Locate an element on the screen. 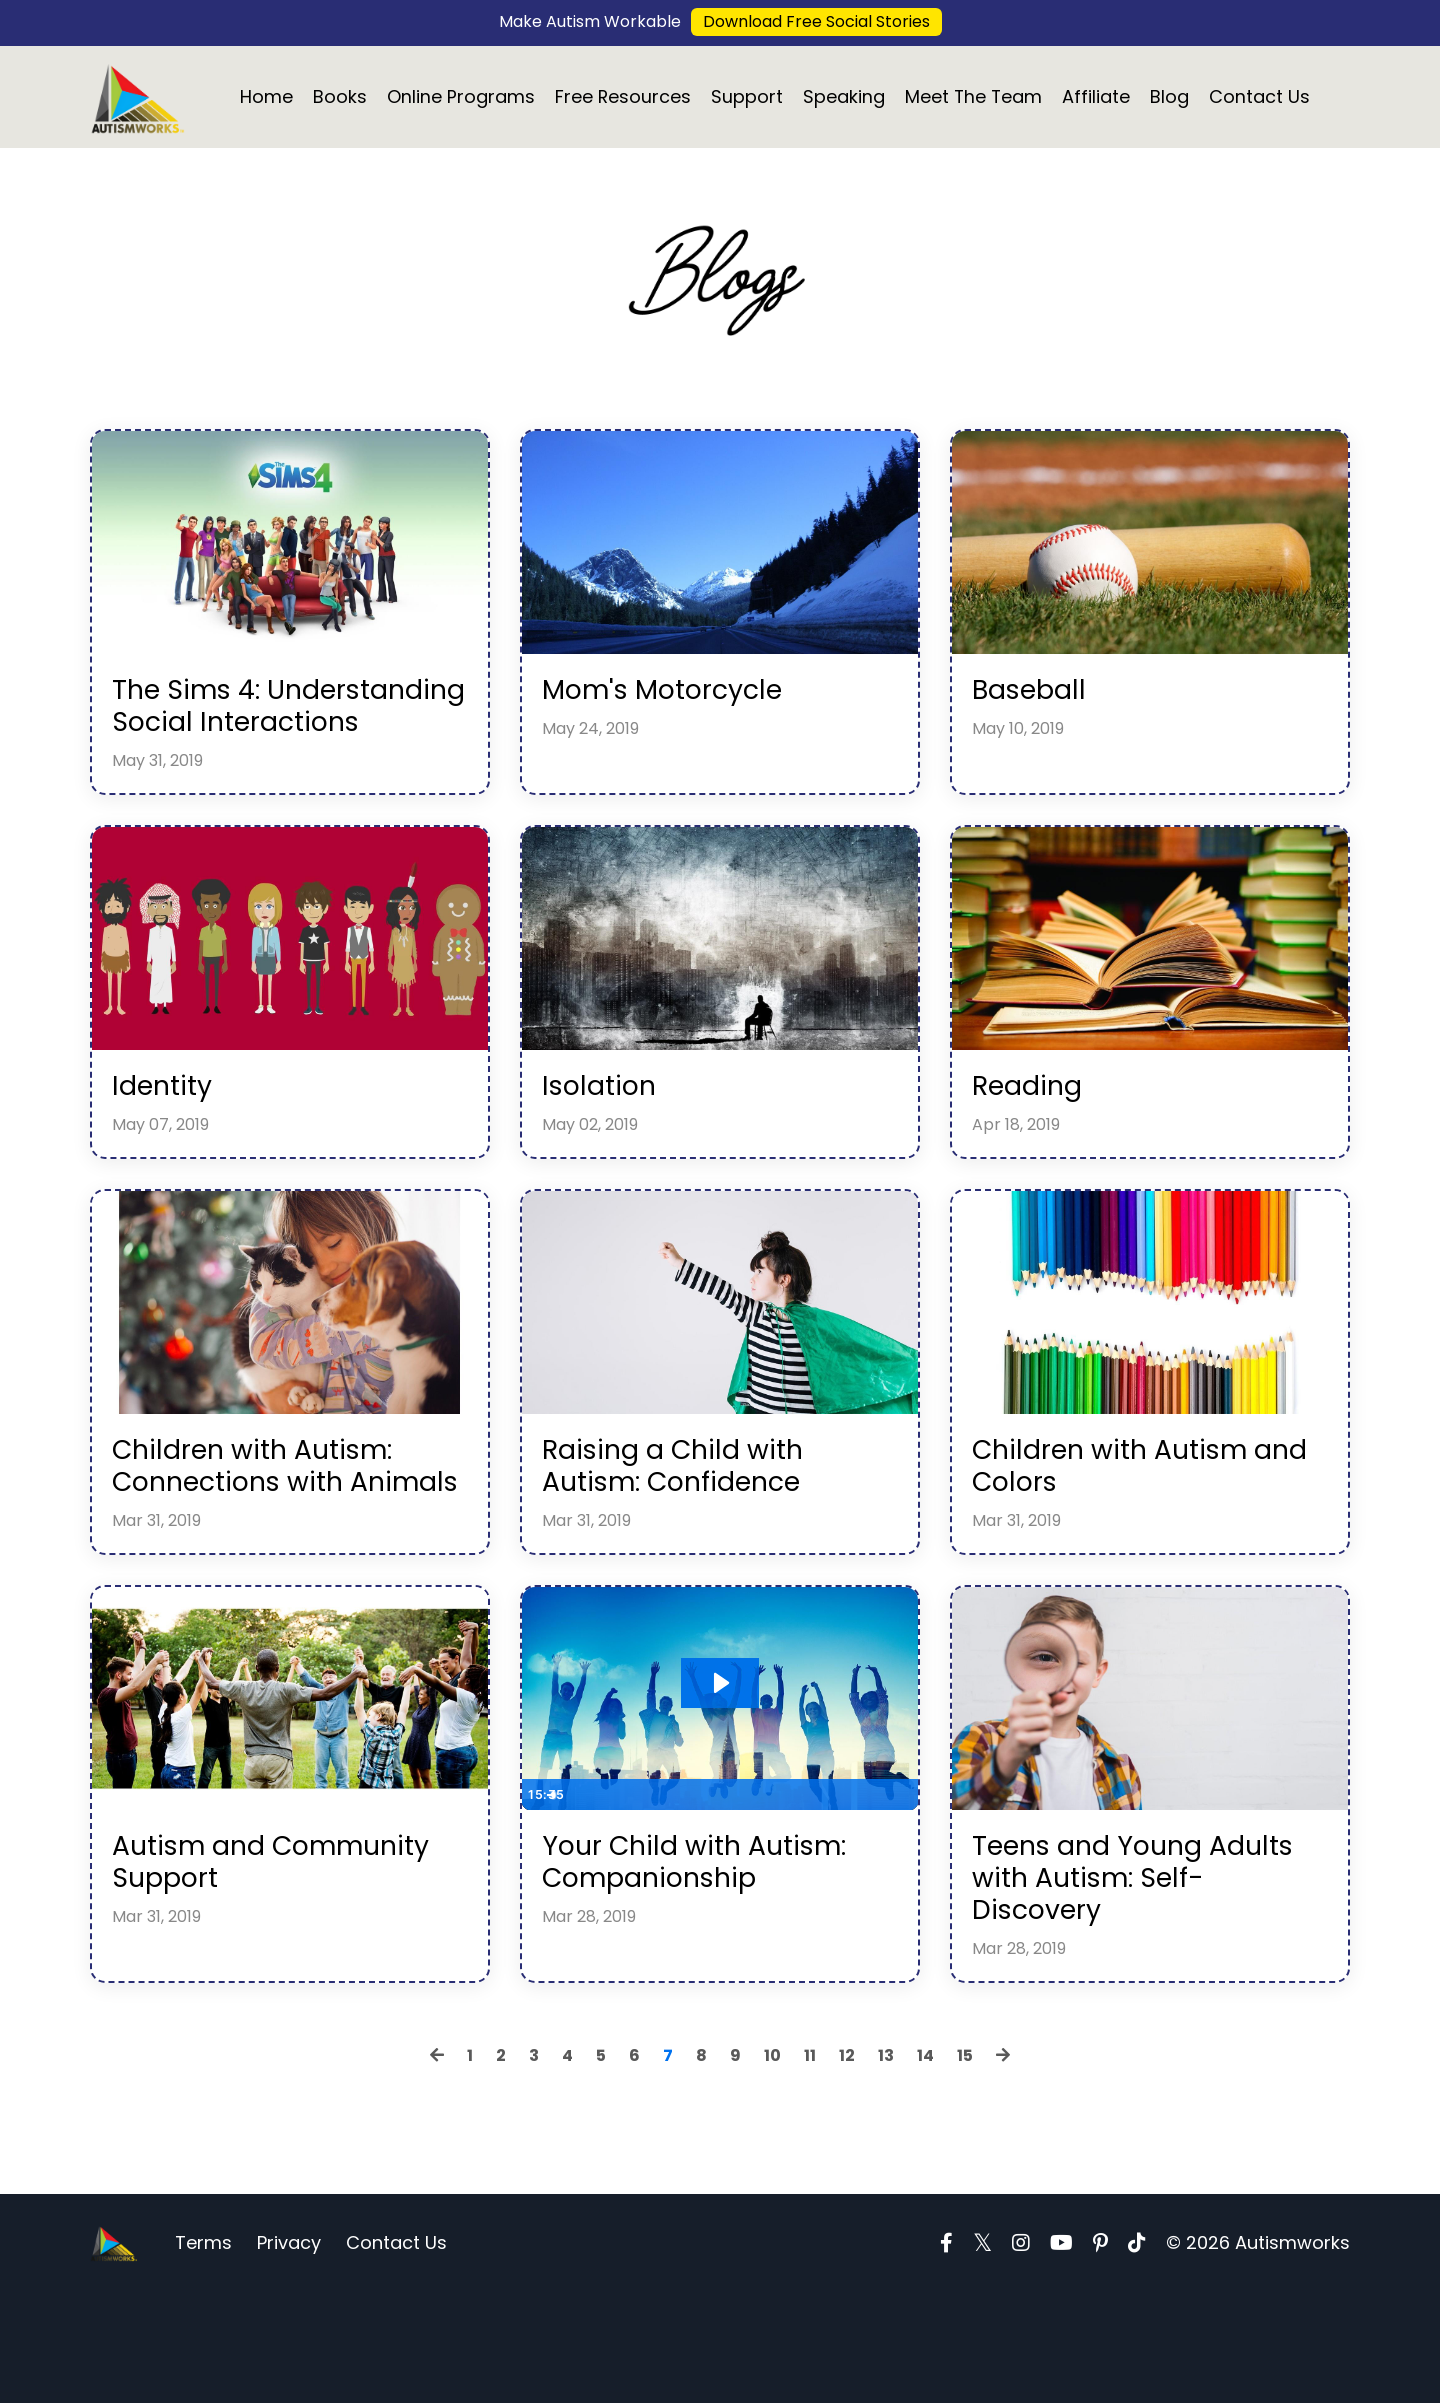  Books is located at coordinates (339, 96).